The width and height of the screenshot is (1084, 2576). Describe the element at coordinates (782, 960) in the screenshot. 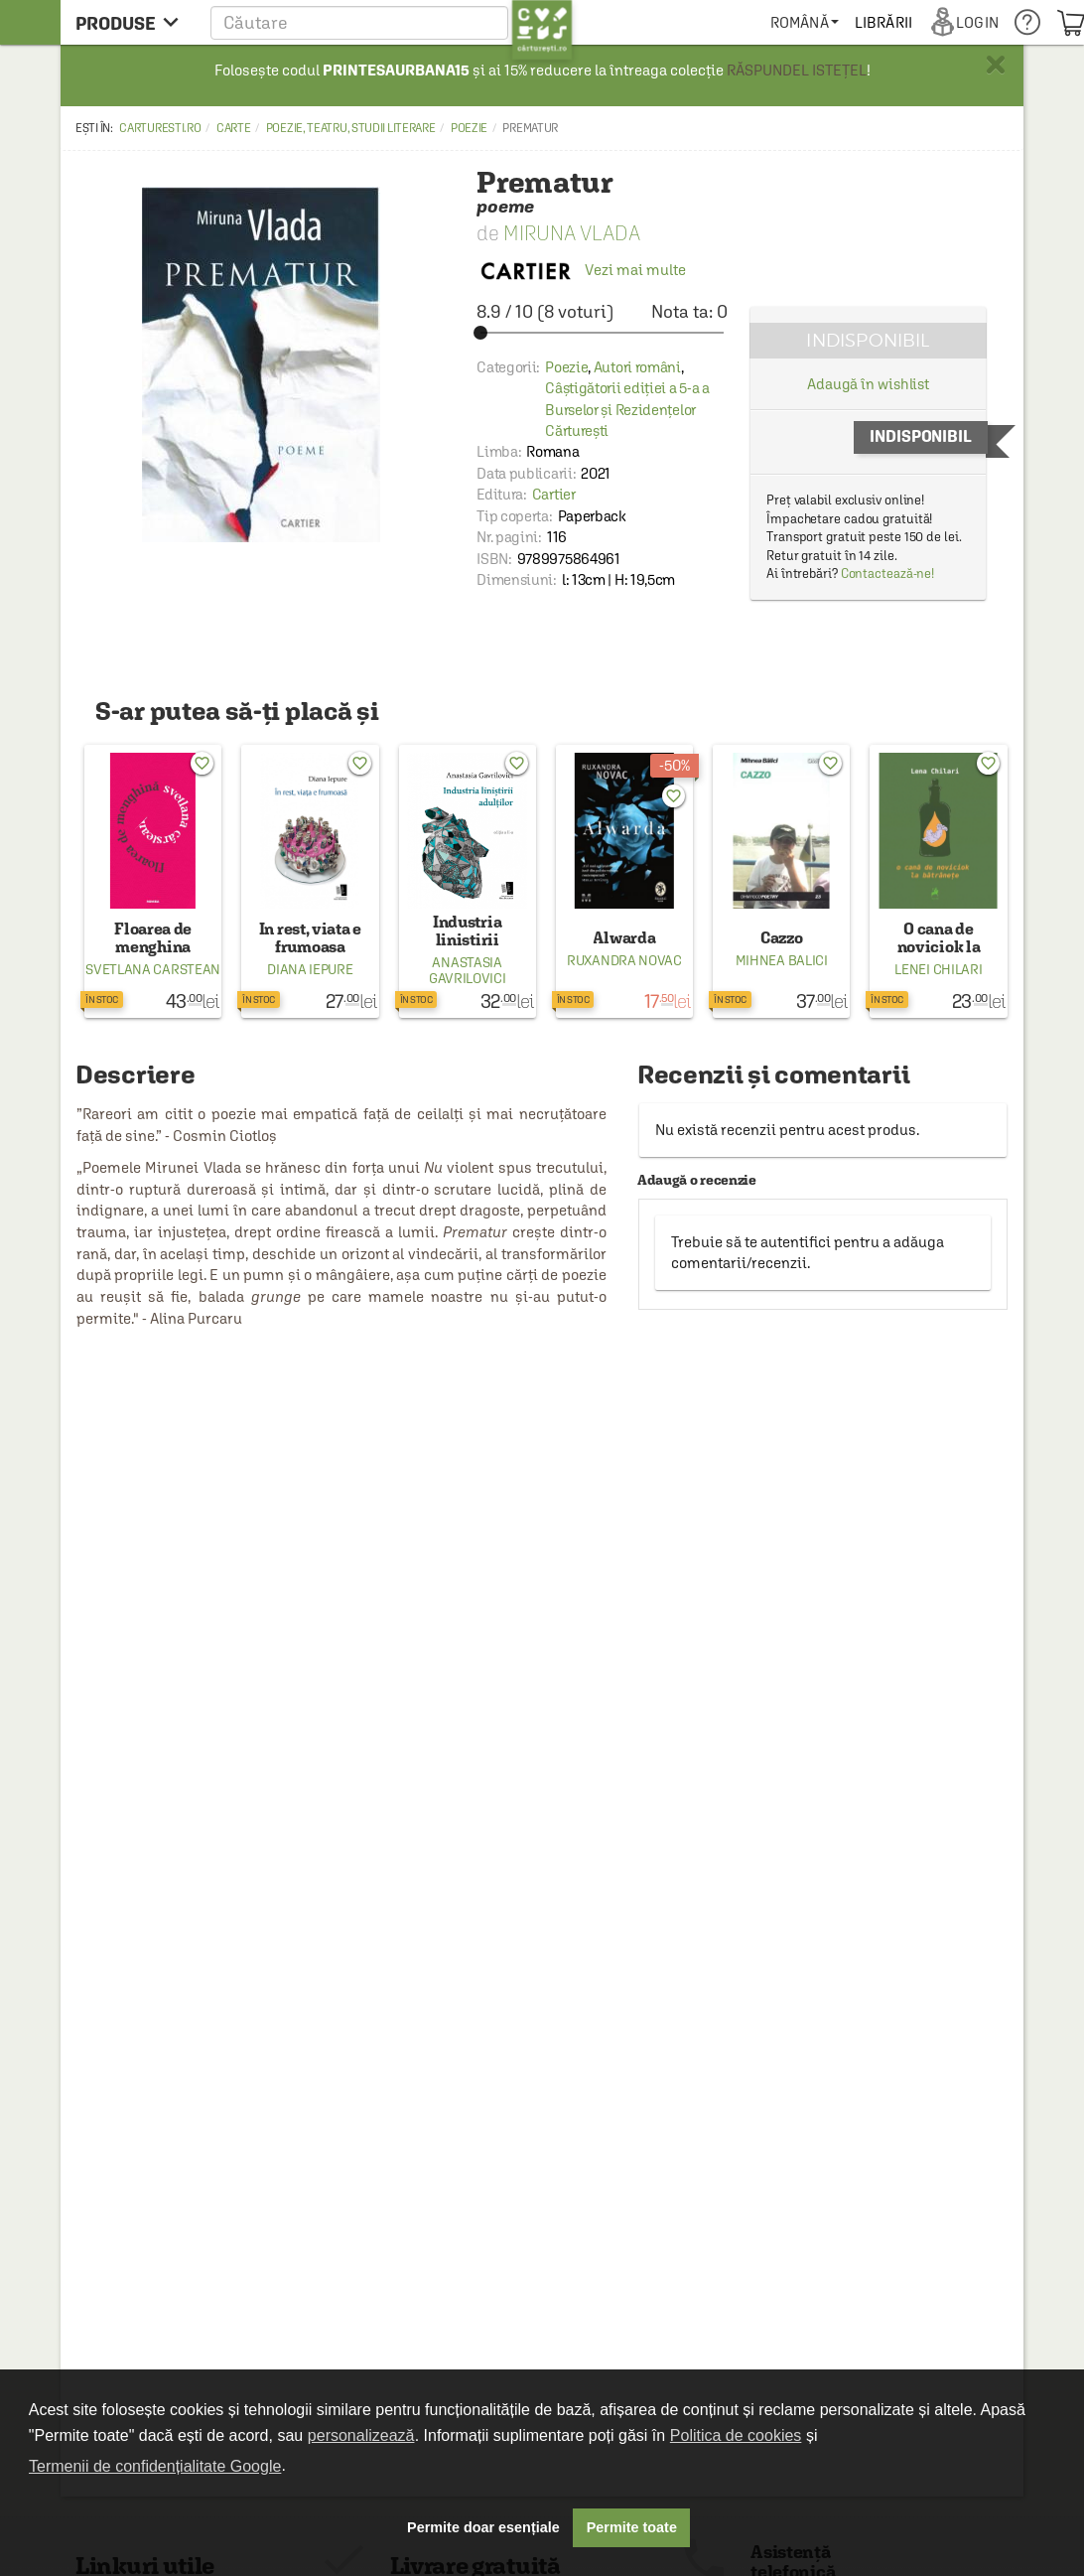

I see `Mihnea Balici` at that location.